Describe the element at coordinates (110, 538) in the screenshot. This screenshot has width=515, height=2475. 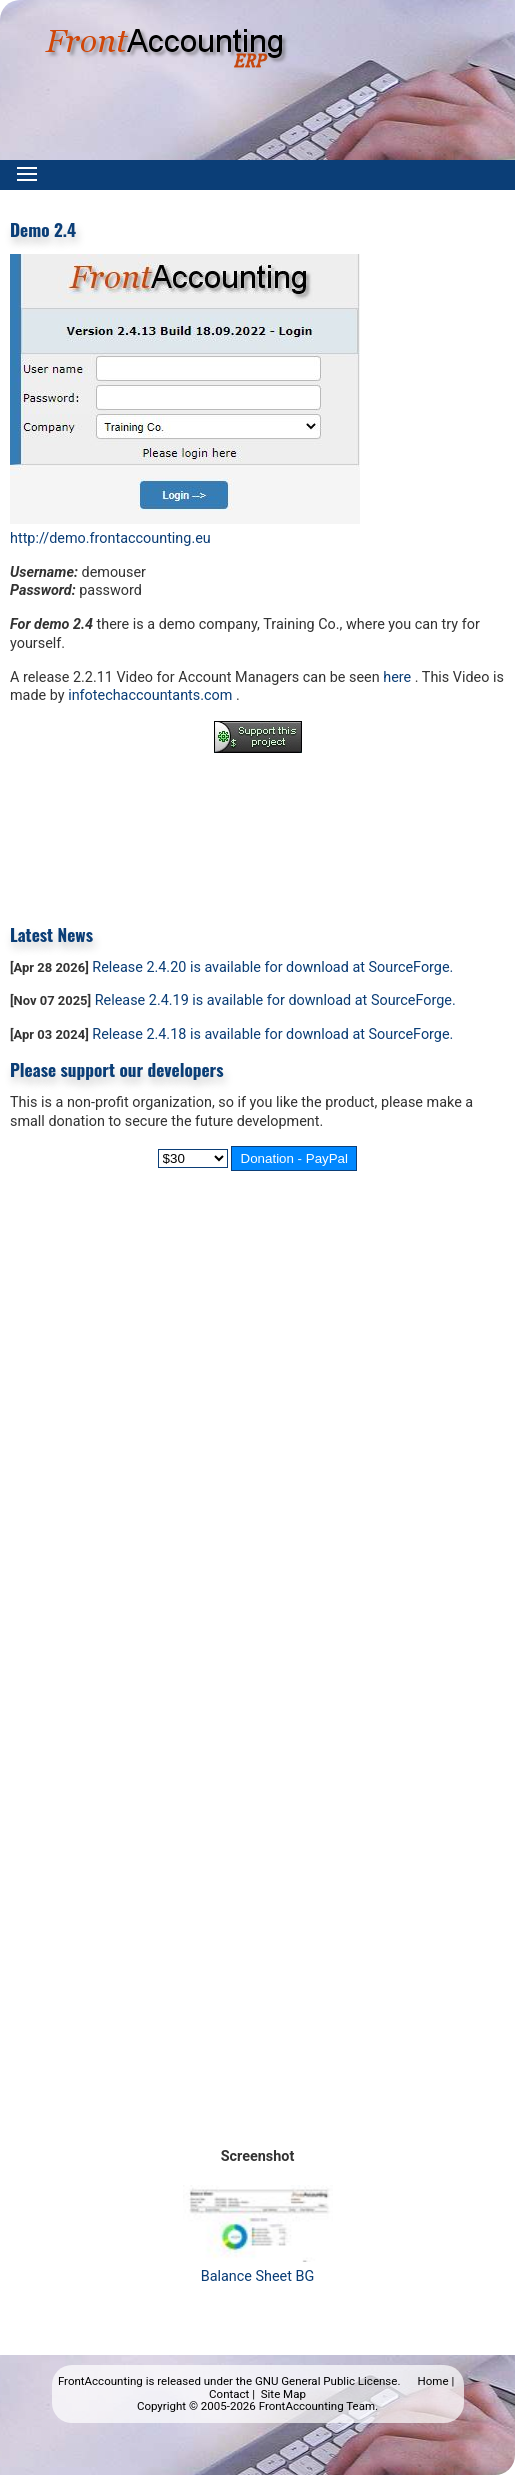
I see `http://demo.frontaccounting.eu` at that location.